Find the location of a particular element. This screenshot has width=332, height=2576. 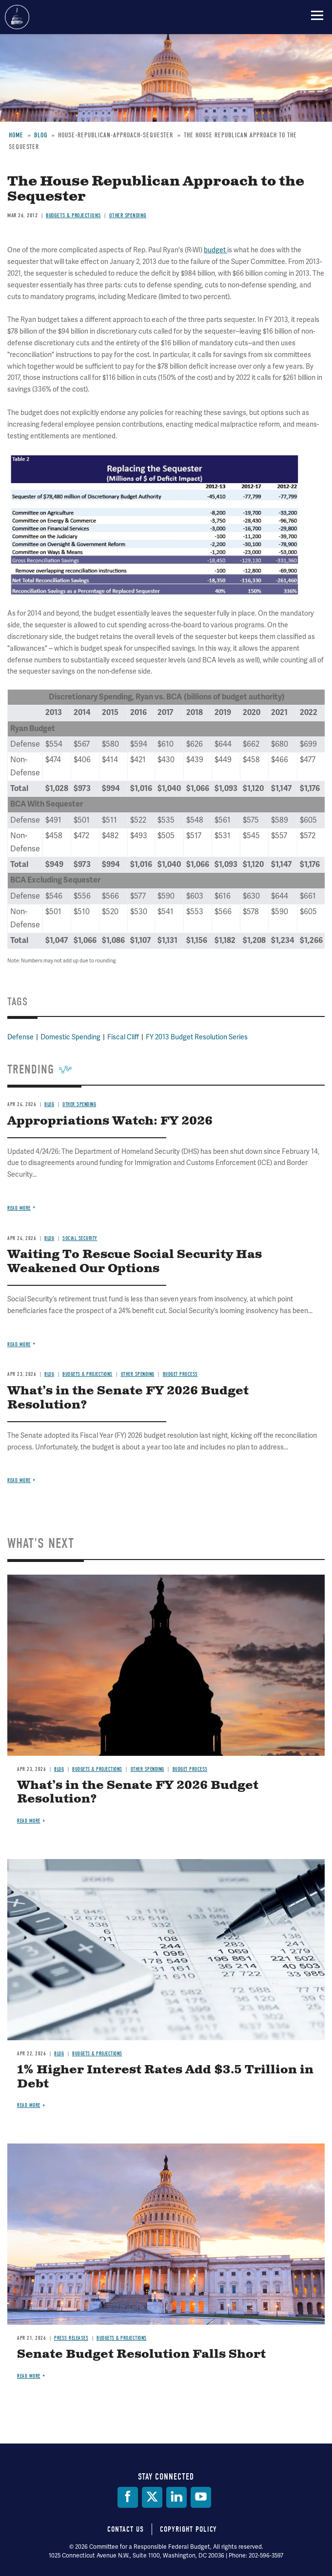

Budgets & Projections is located at coordinates (97, 1769).